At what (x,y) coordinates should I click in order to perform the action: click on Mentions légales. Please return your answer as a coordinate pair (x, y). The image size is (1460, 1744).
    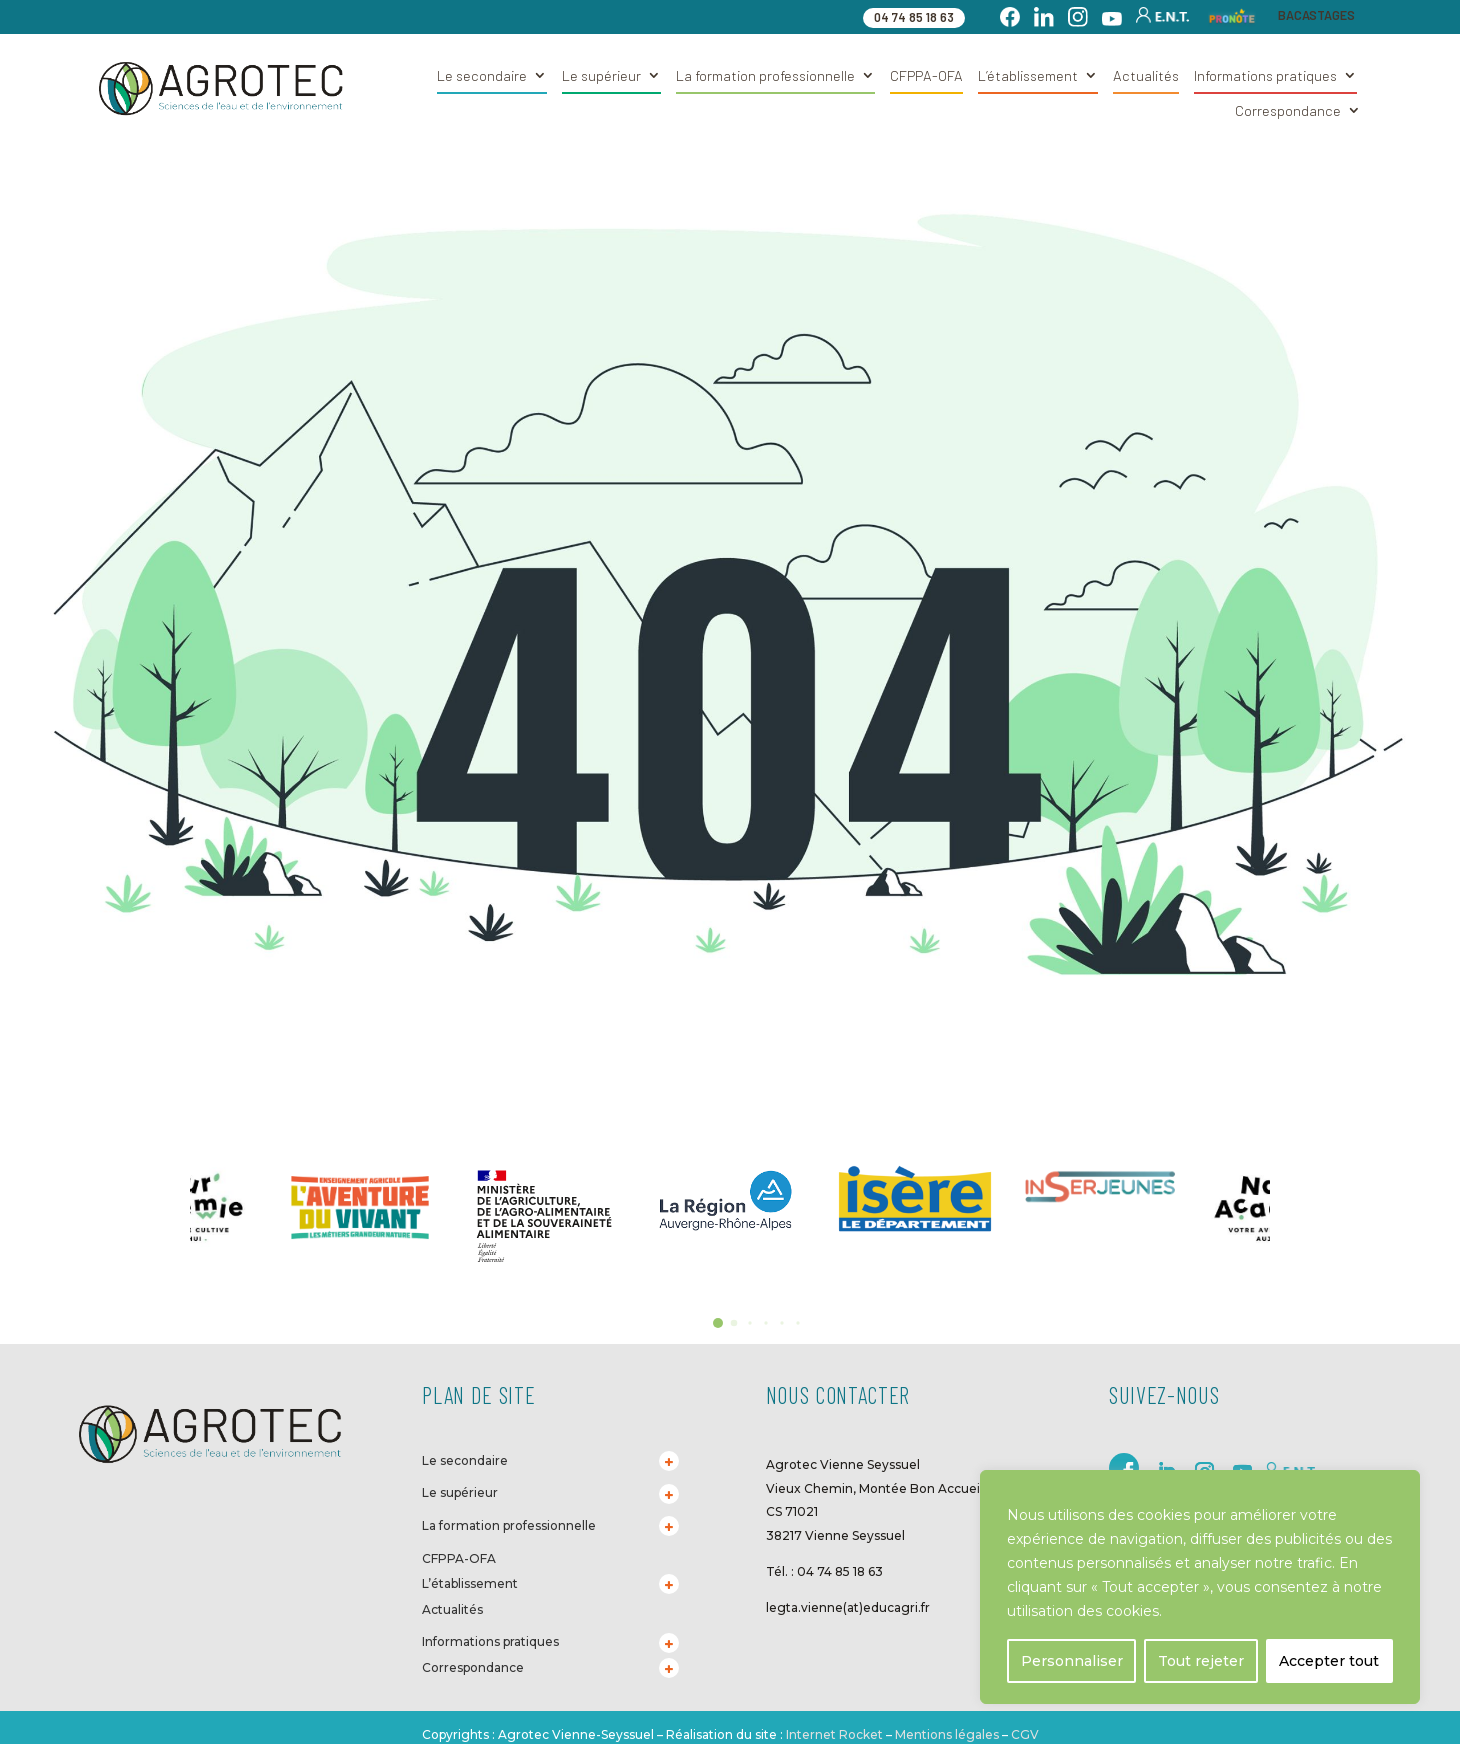
    Looking at the image, I should click on (947, 1734).